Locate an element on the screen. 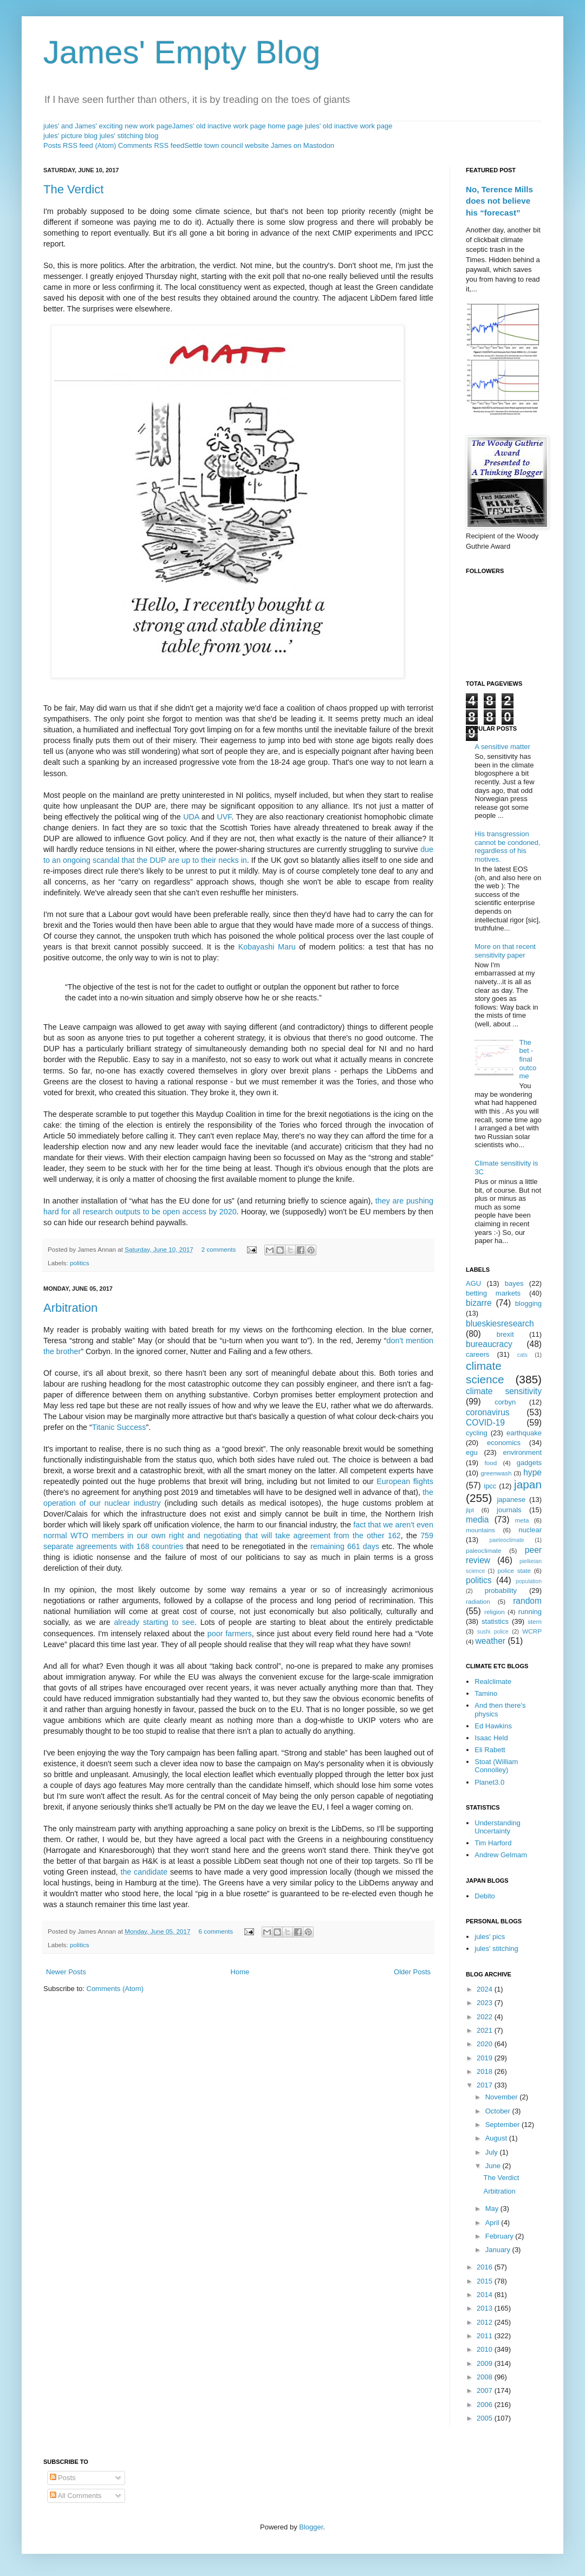 This screenshot has height=2576, width=585. 2007 is located at coordinates (486, 2390).